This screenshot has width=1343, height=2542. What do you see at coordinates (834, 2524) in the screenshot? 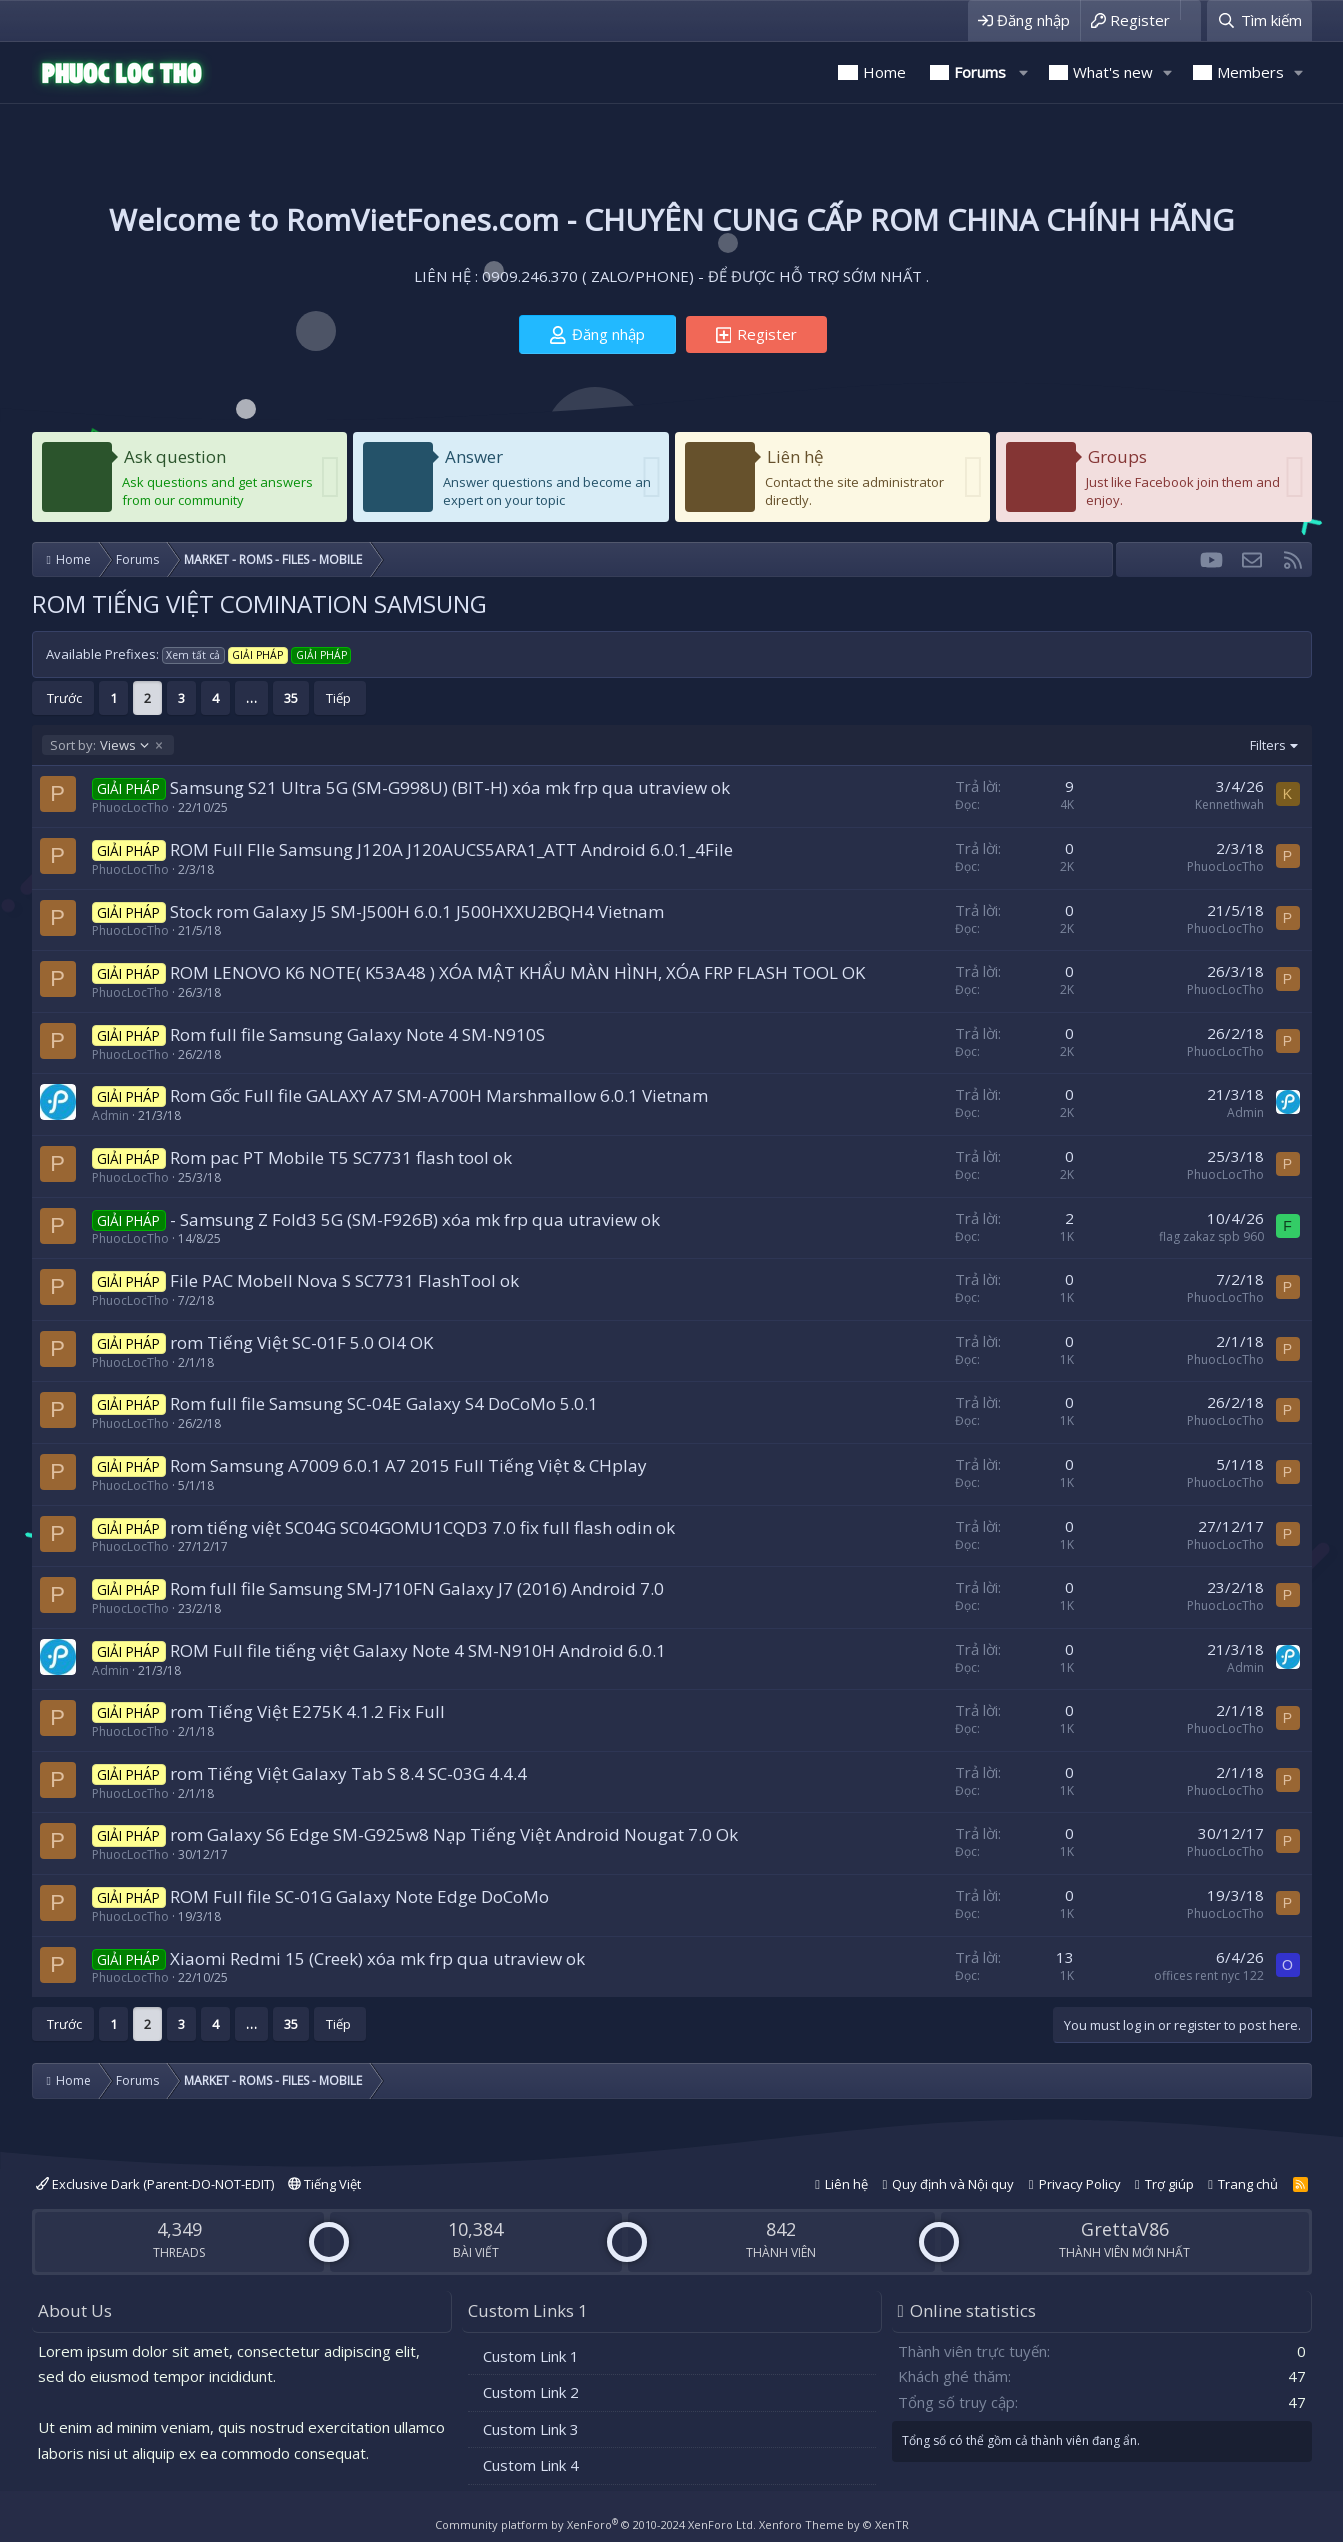
I see `Xenforo Theme by` at bounding box center [834, 2524].